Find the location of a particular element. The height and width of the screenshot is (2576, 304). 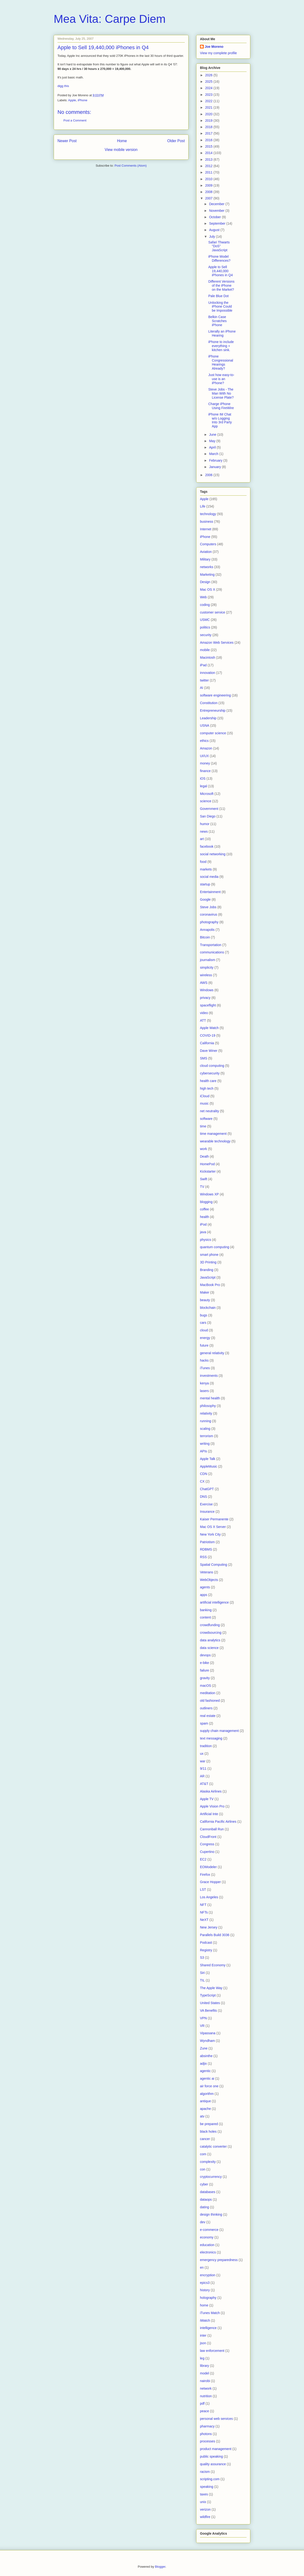

business is located at coordinates (206, 521).